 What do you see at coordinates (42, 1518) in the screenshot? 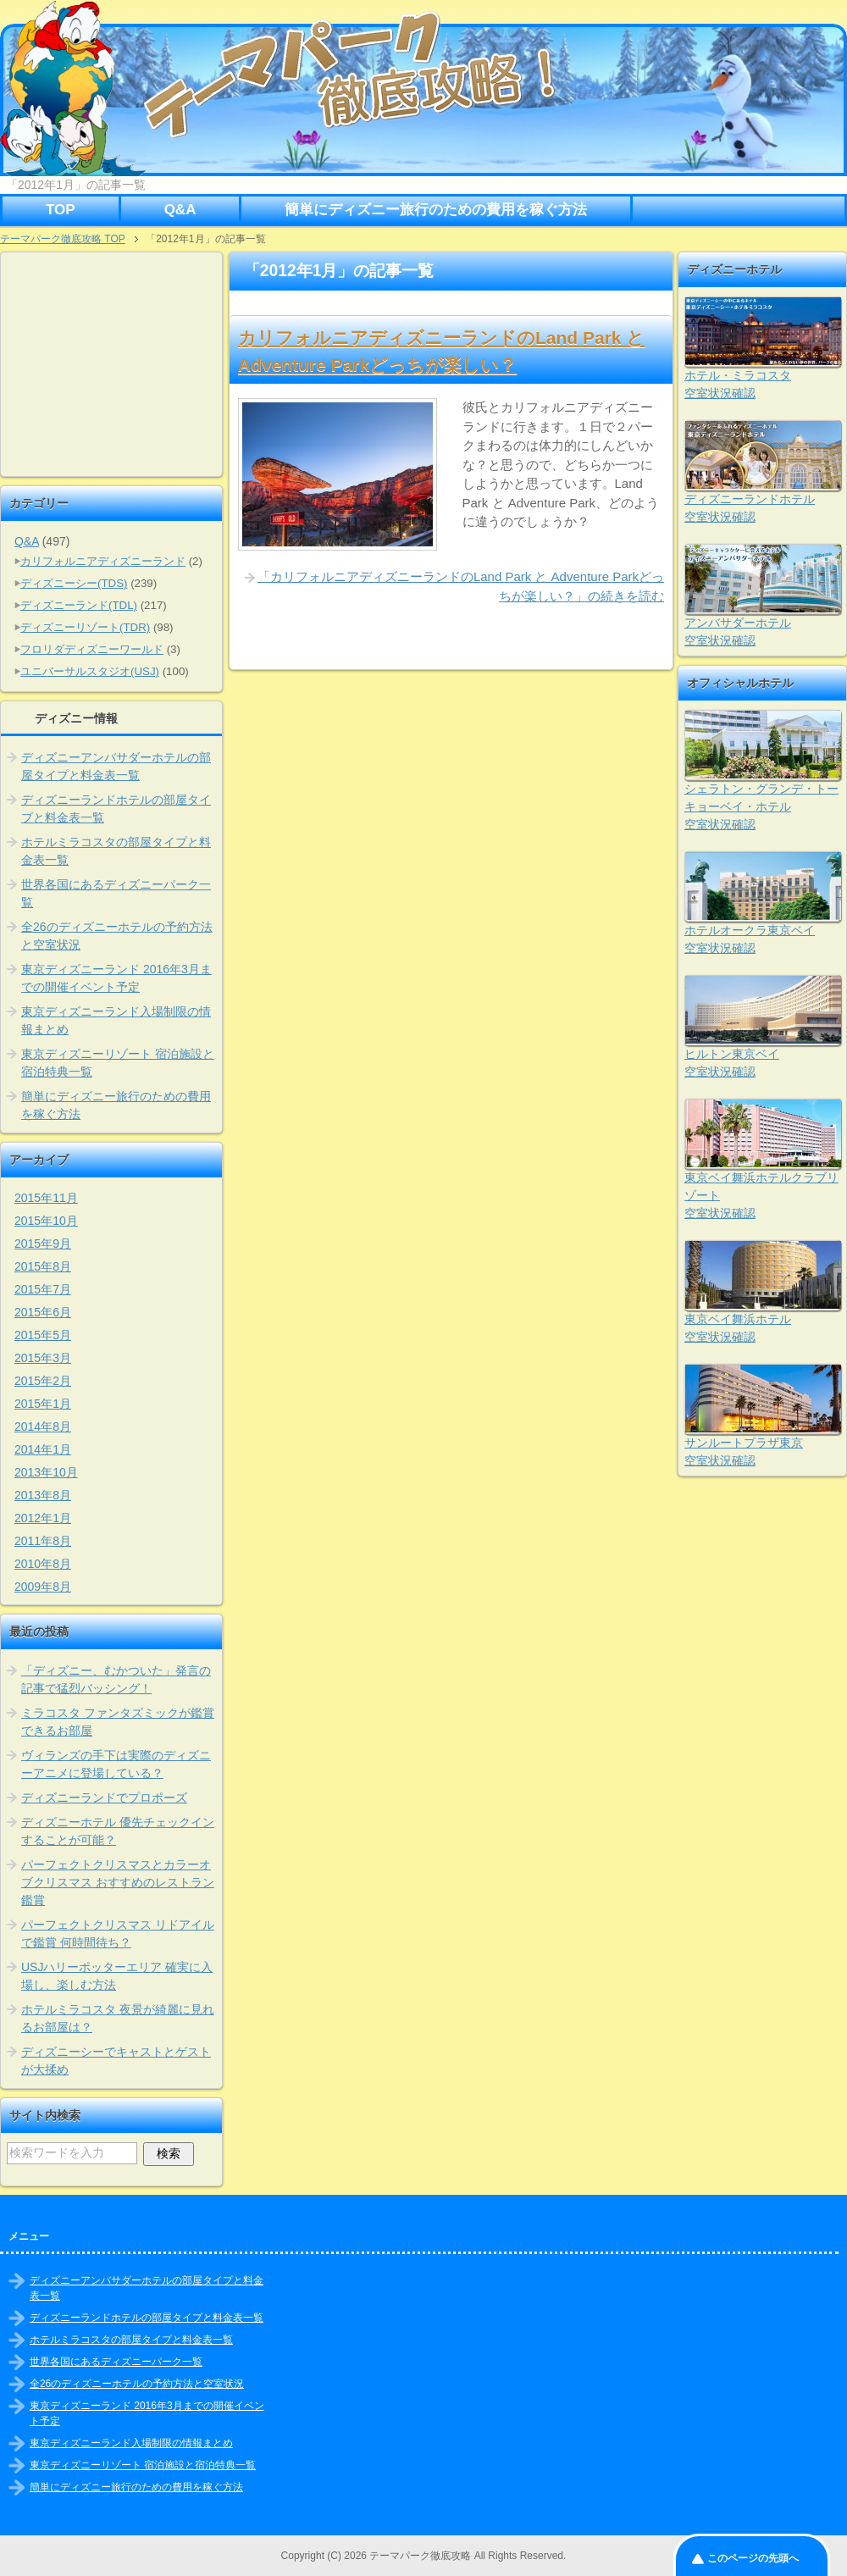
I see `2012年1月` at bounding box center [42, 1518].